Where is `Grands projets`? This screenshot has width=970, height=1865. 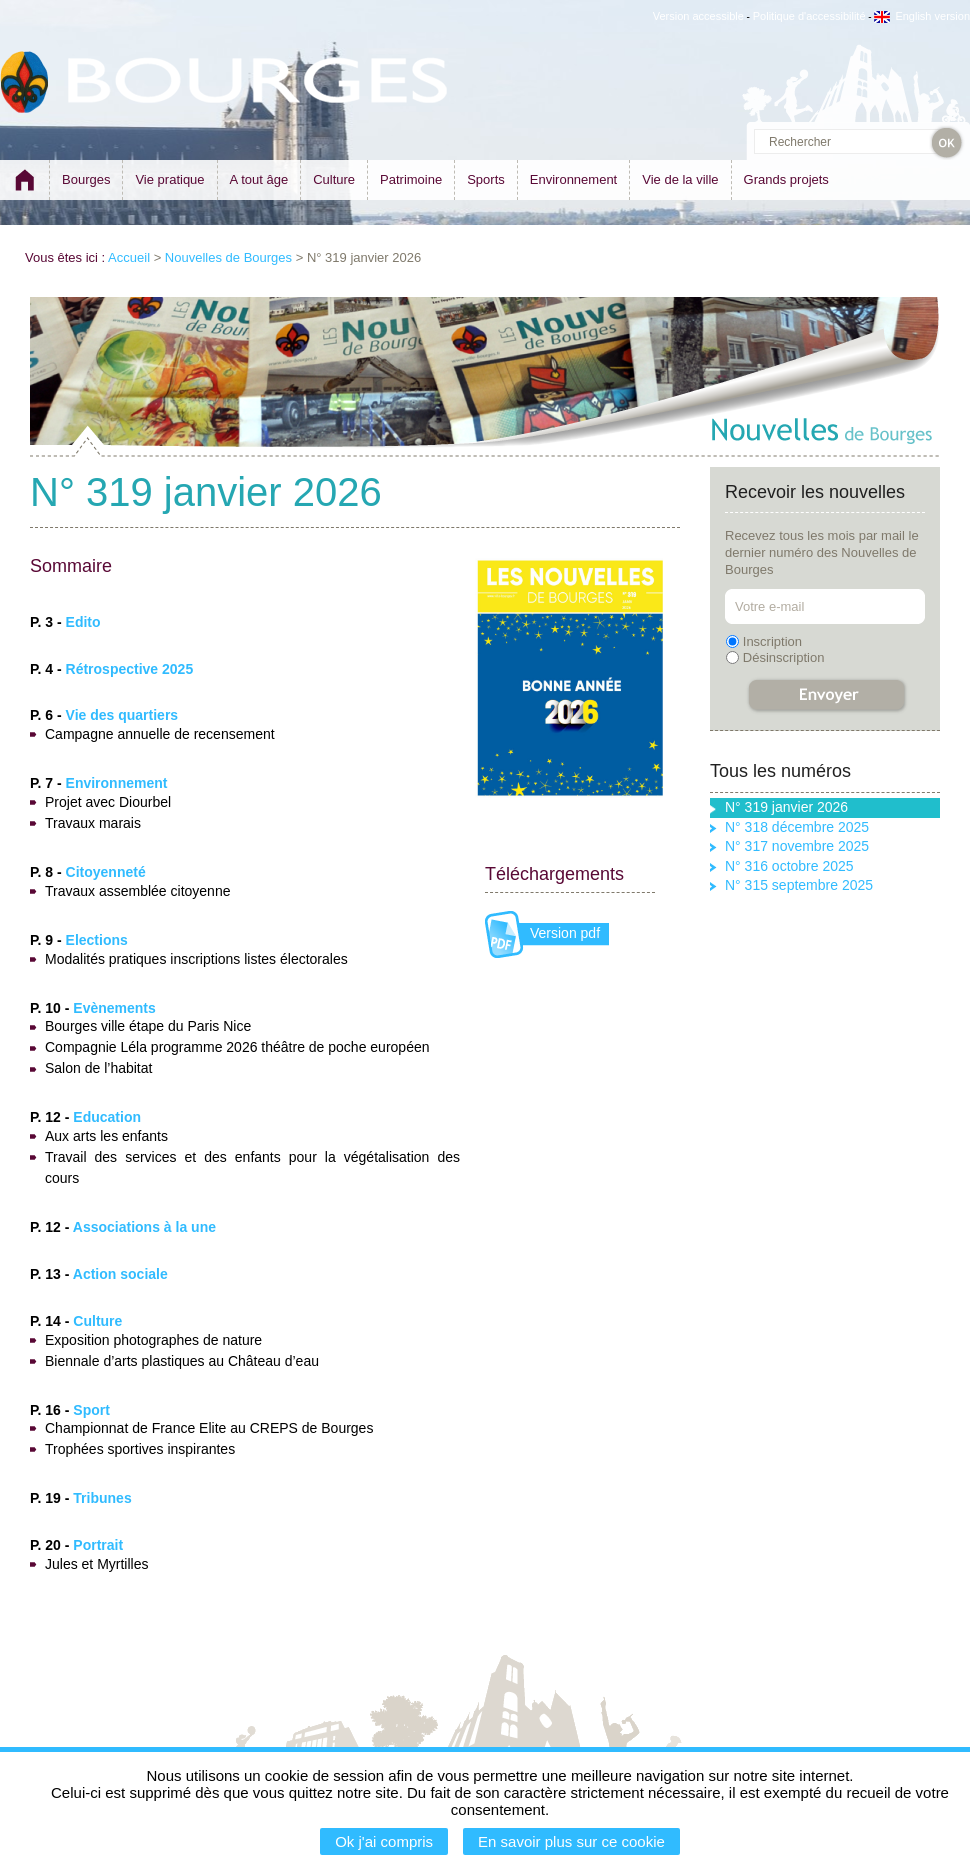 Grands projets is located at coordinates (786, 179).